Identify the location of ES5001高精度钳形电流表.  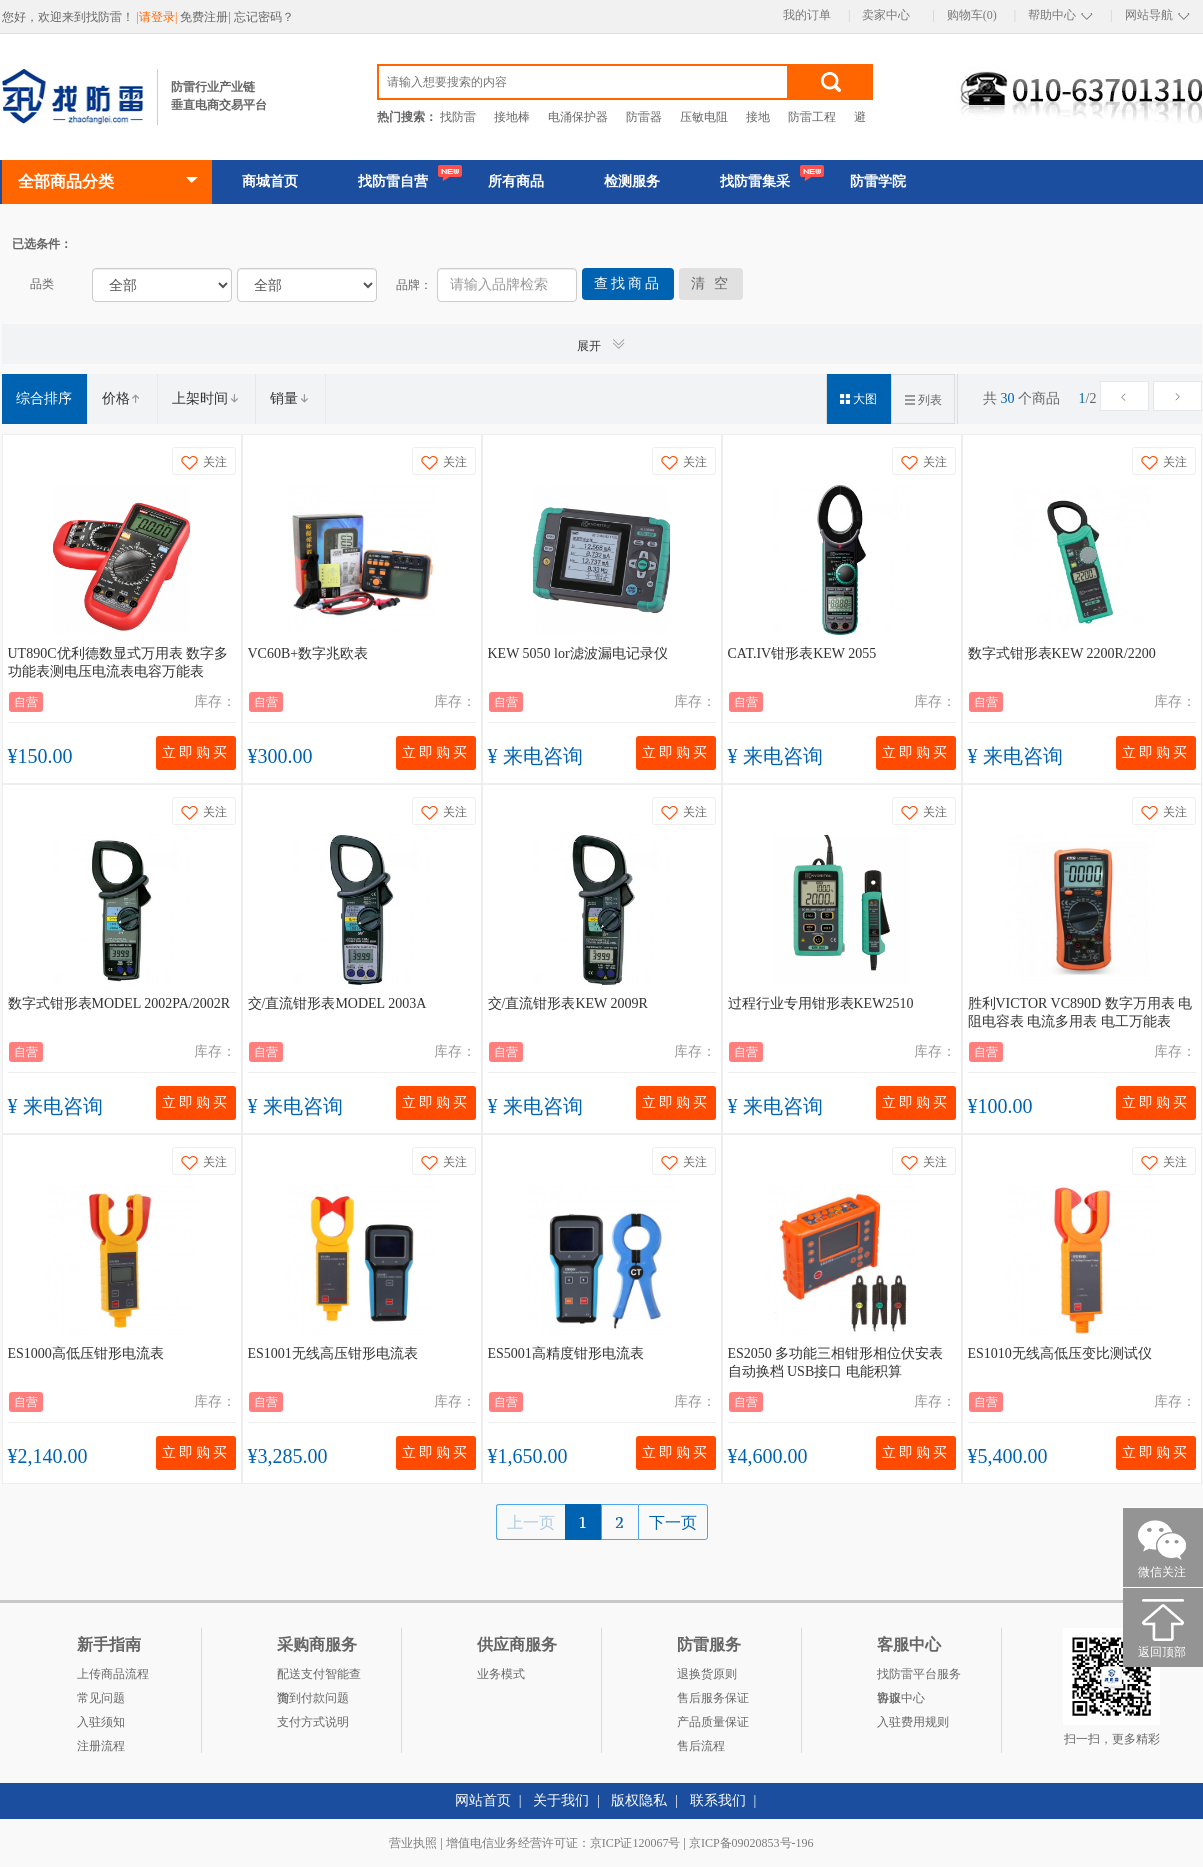
(566, 1353).